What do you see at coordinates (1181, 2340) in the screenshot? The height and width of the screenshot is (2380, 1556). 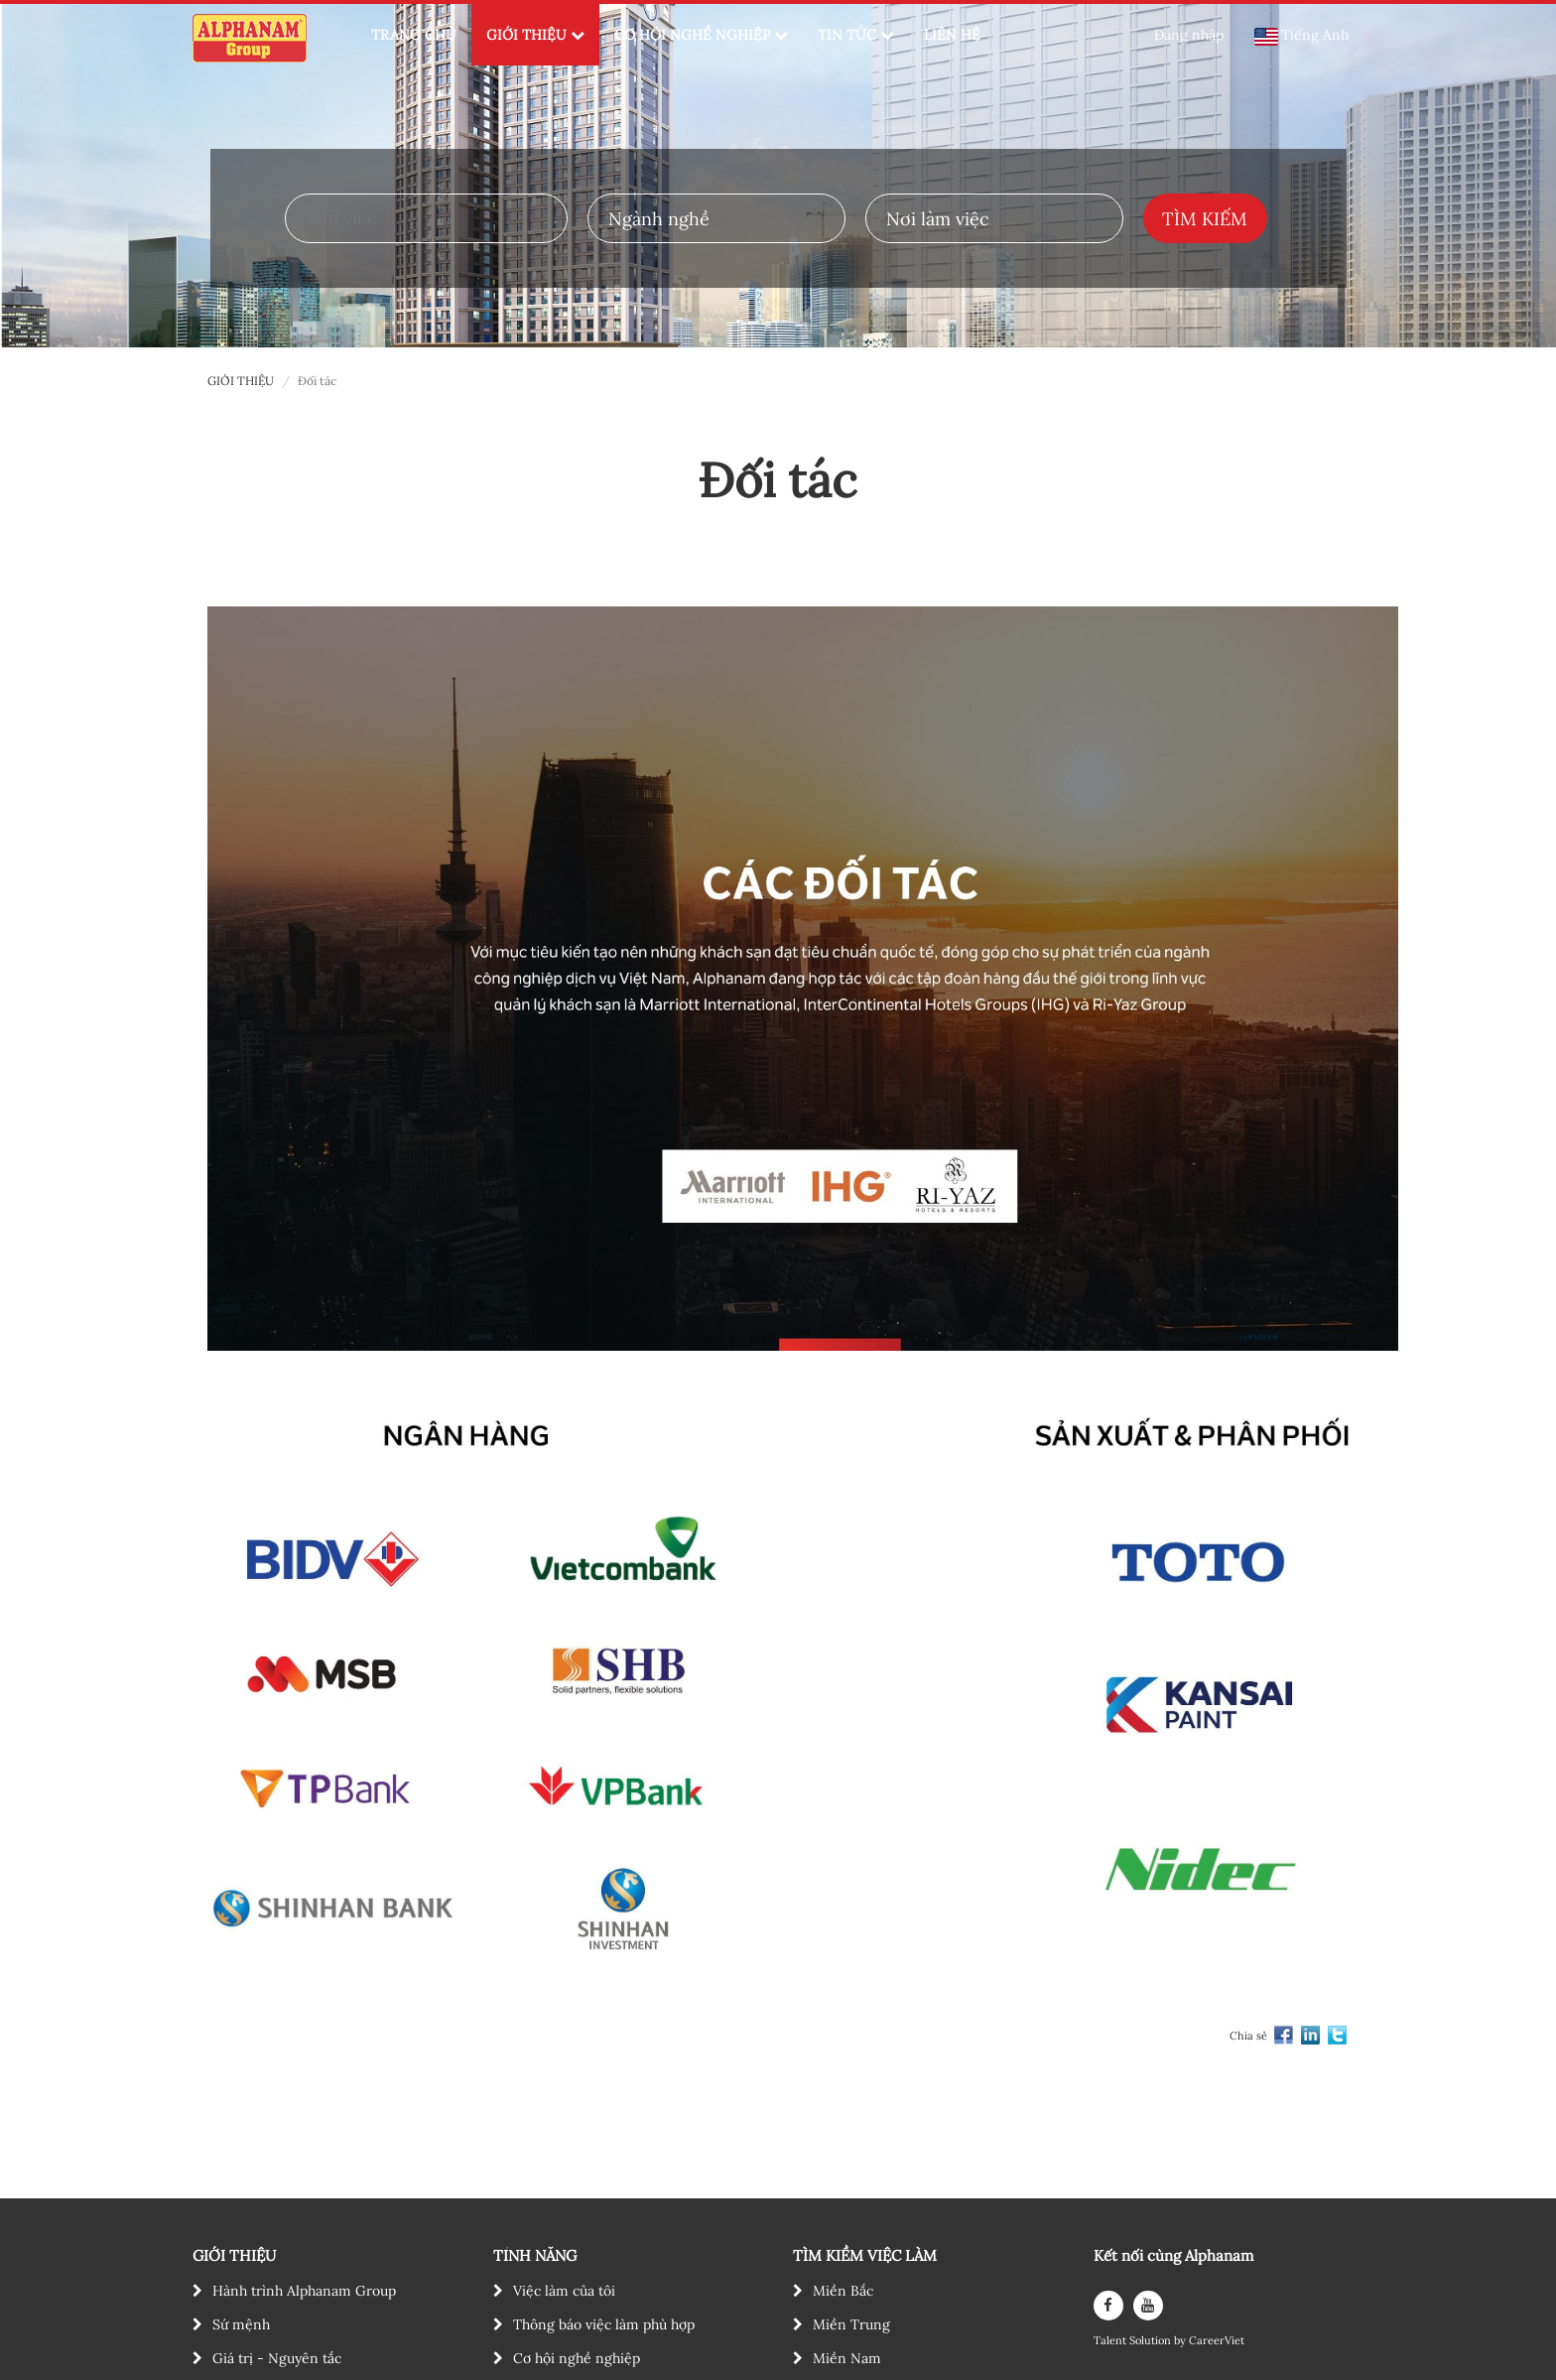 I see `by` at bounding box center [1181, 2340].